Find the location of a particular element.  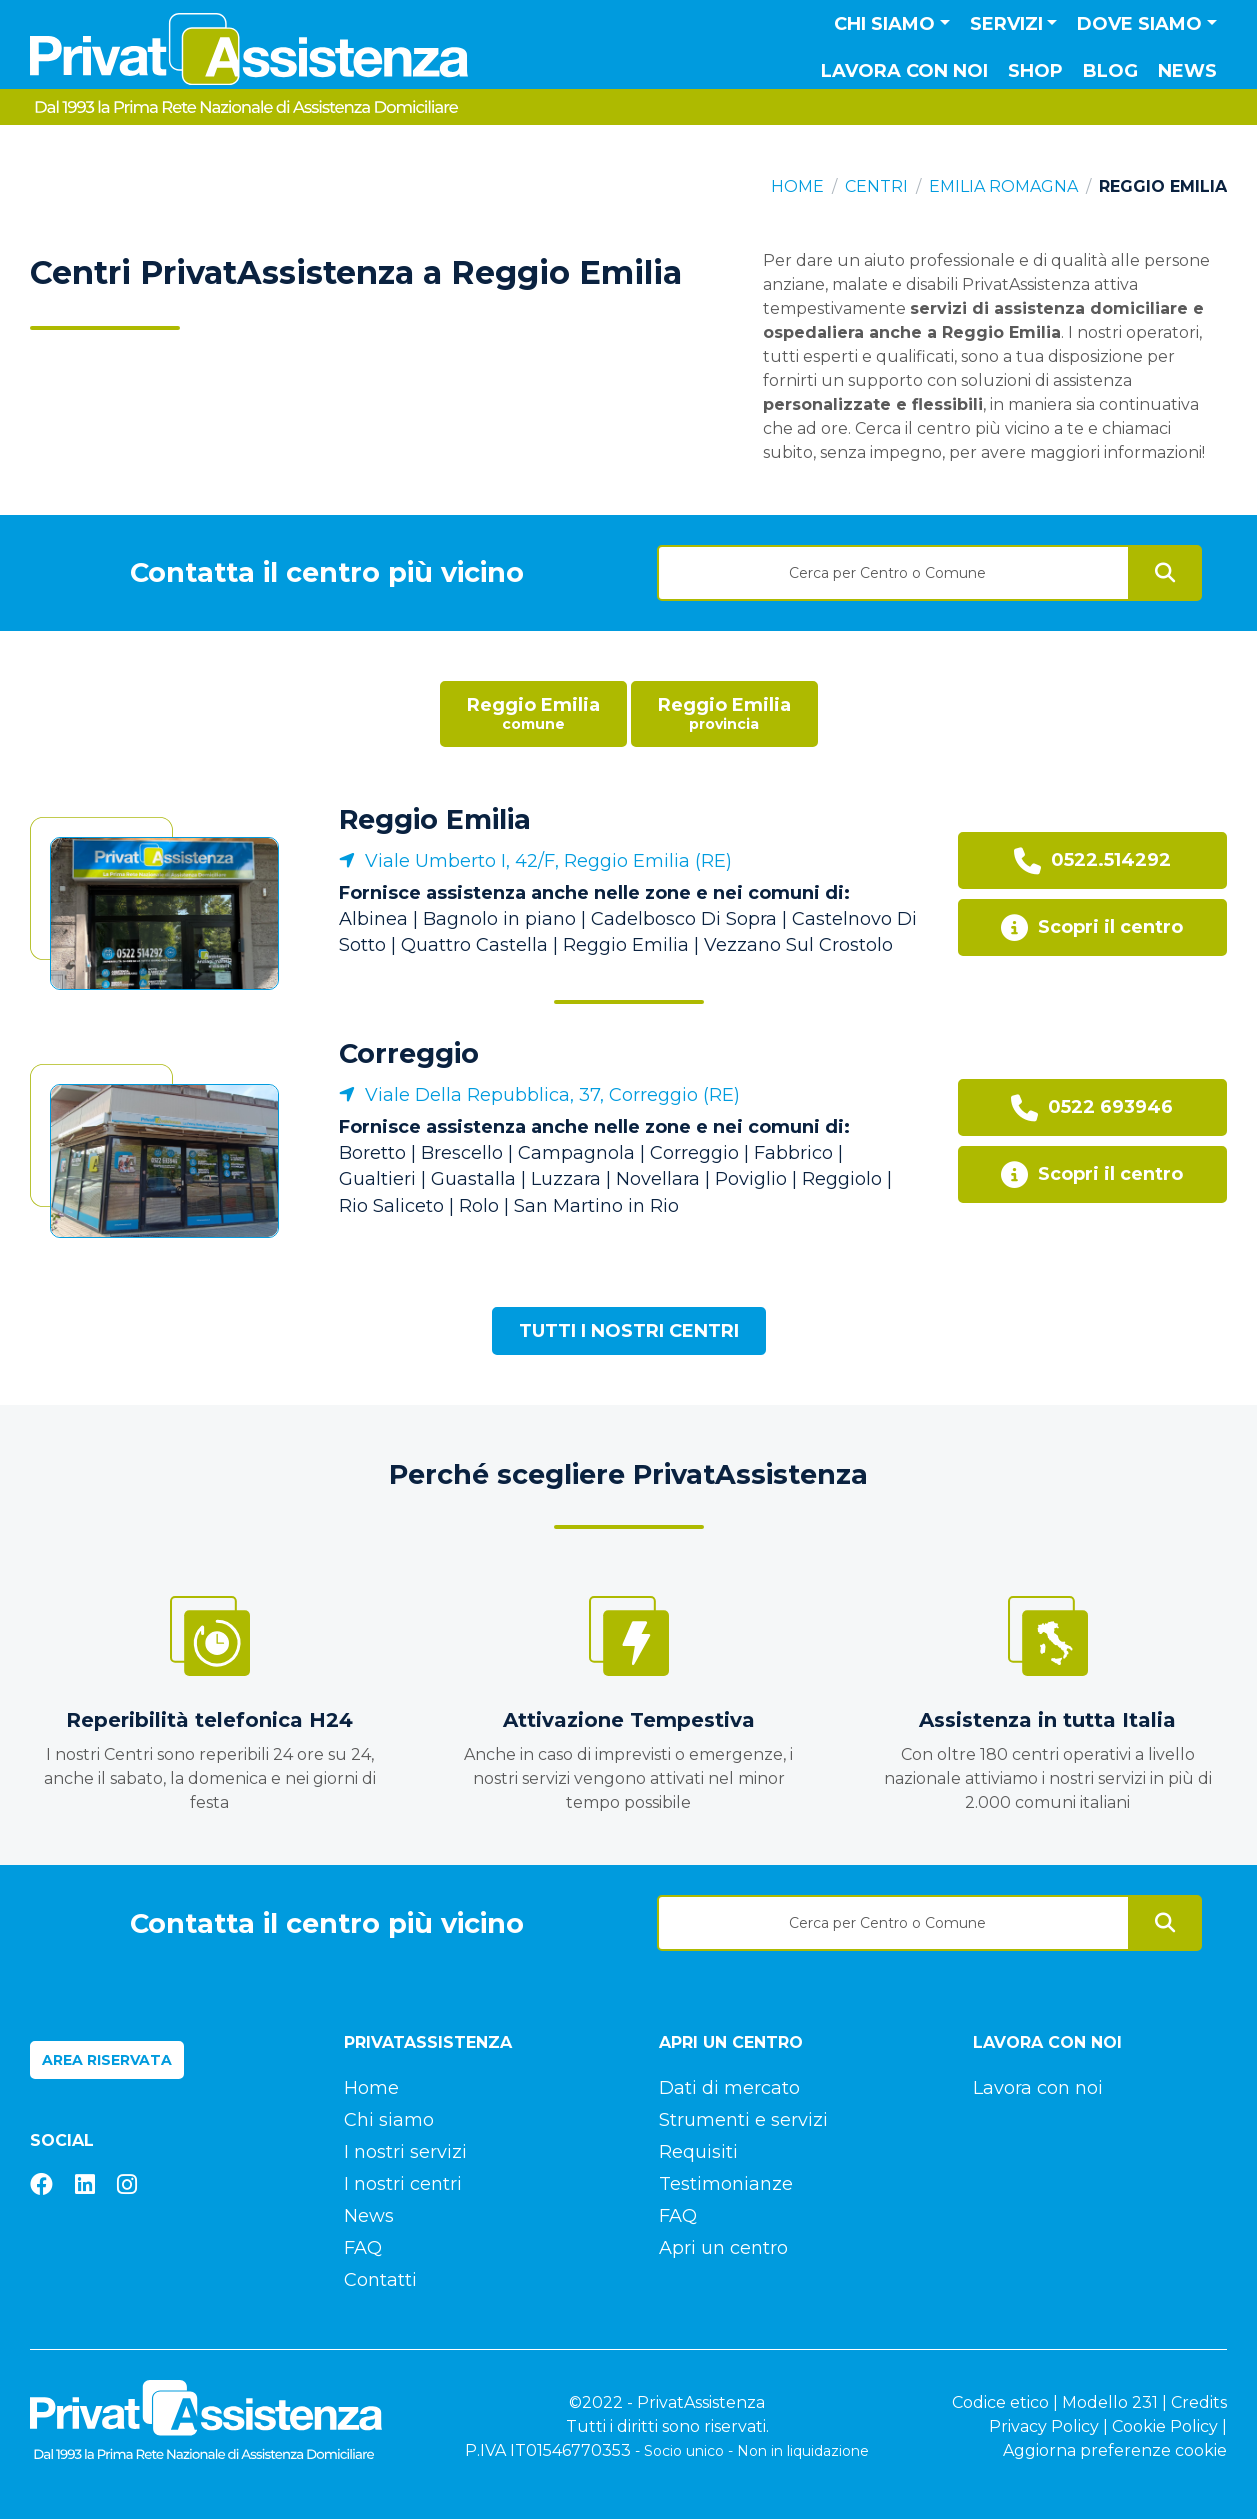

Correggio is located at coordinates (409, 1053).